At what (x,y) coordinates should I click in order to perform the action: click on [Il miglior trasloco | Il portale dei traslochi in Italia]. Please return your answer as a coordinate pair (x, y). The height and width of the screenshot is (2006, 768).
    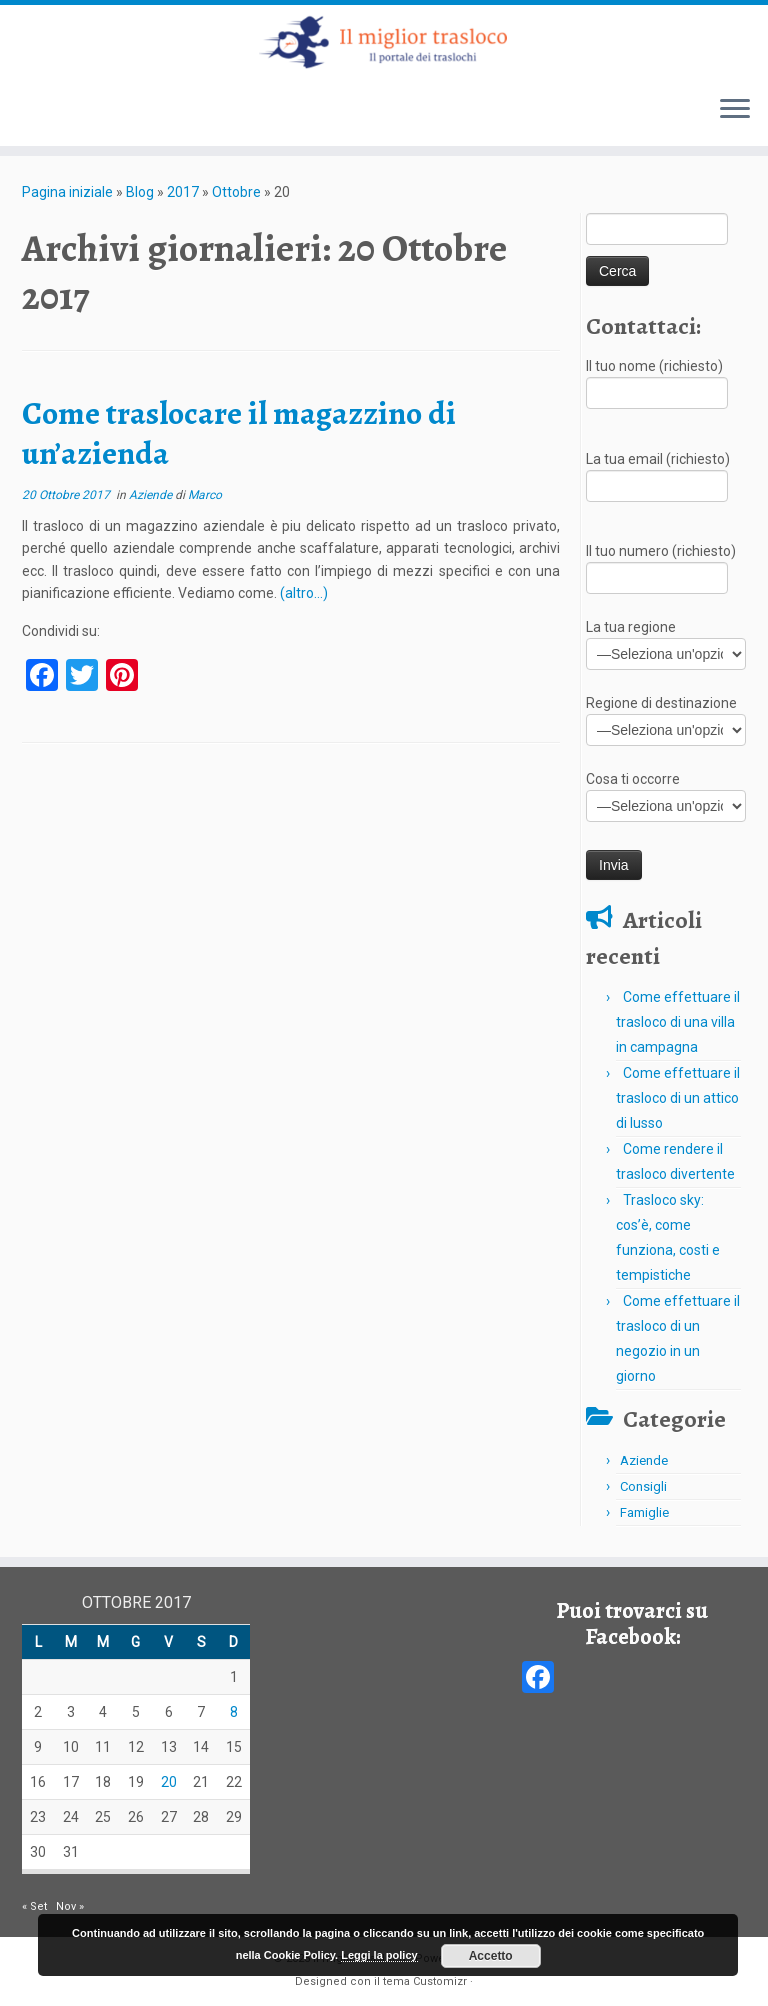
    Looking at the image, I should click on (384, 42).